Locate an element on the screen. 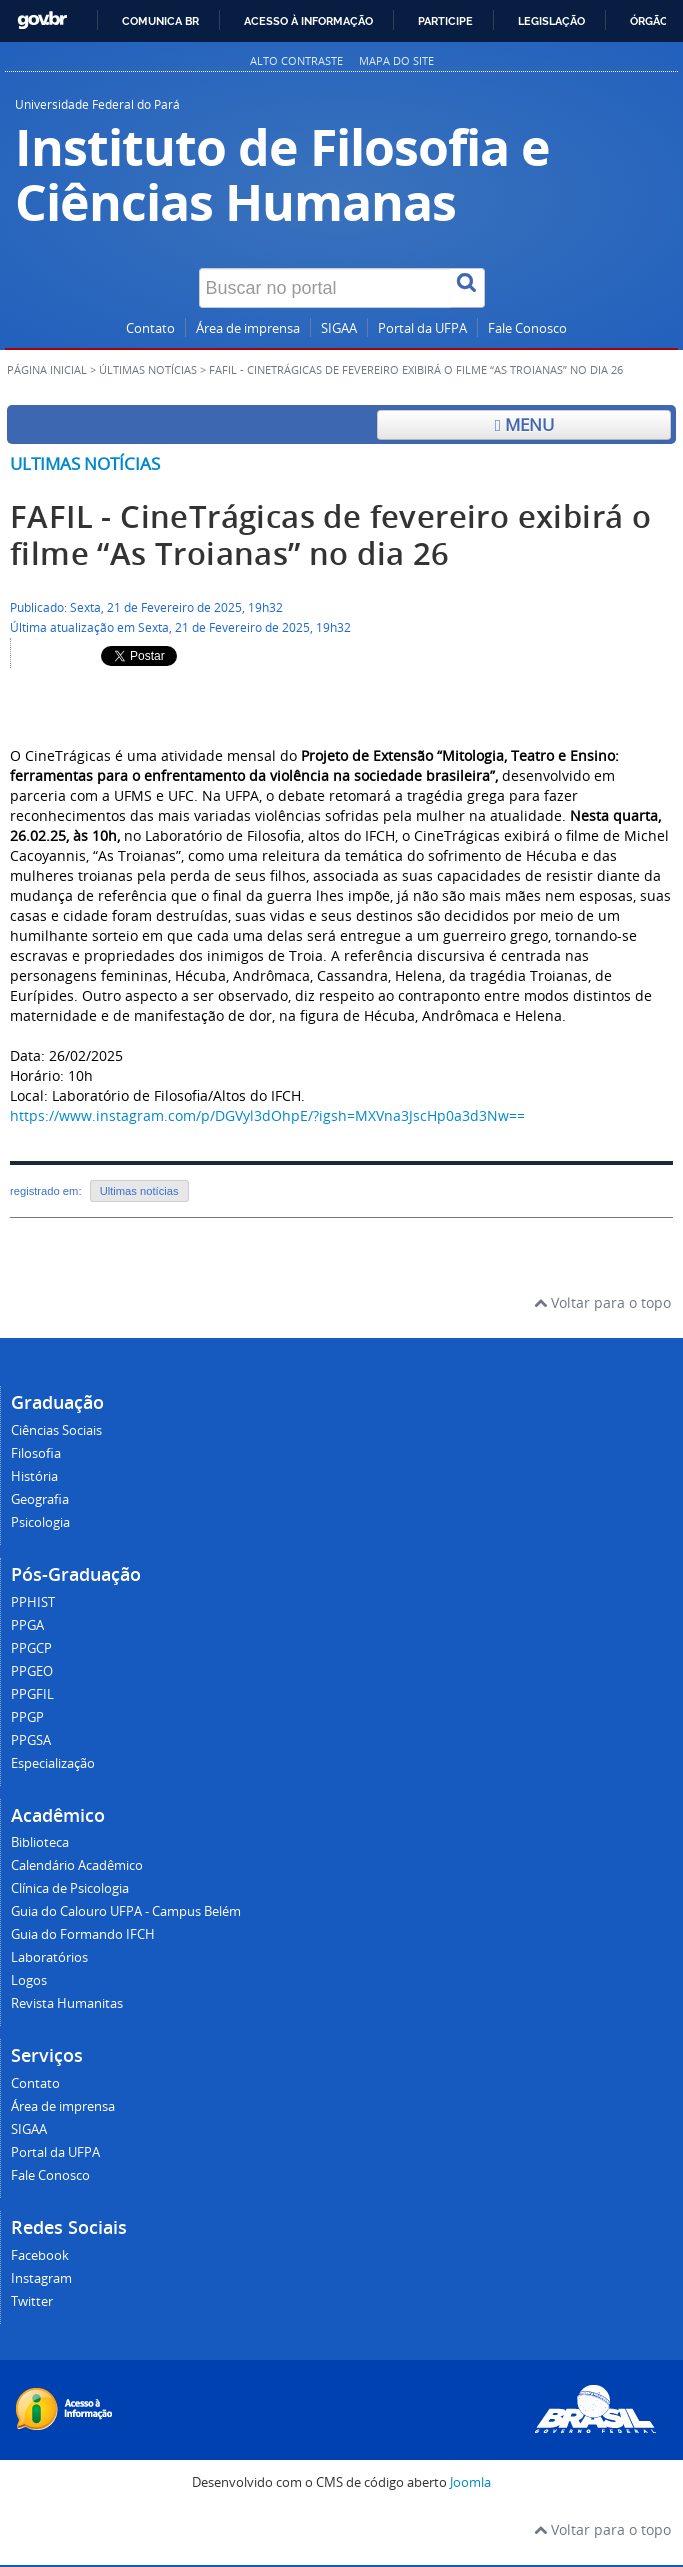 This screenshot has height=2567, width=683. Mapa do site is located at coordinates (396, 60).